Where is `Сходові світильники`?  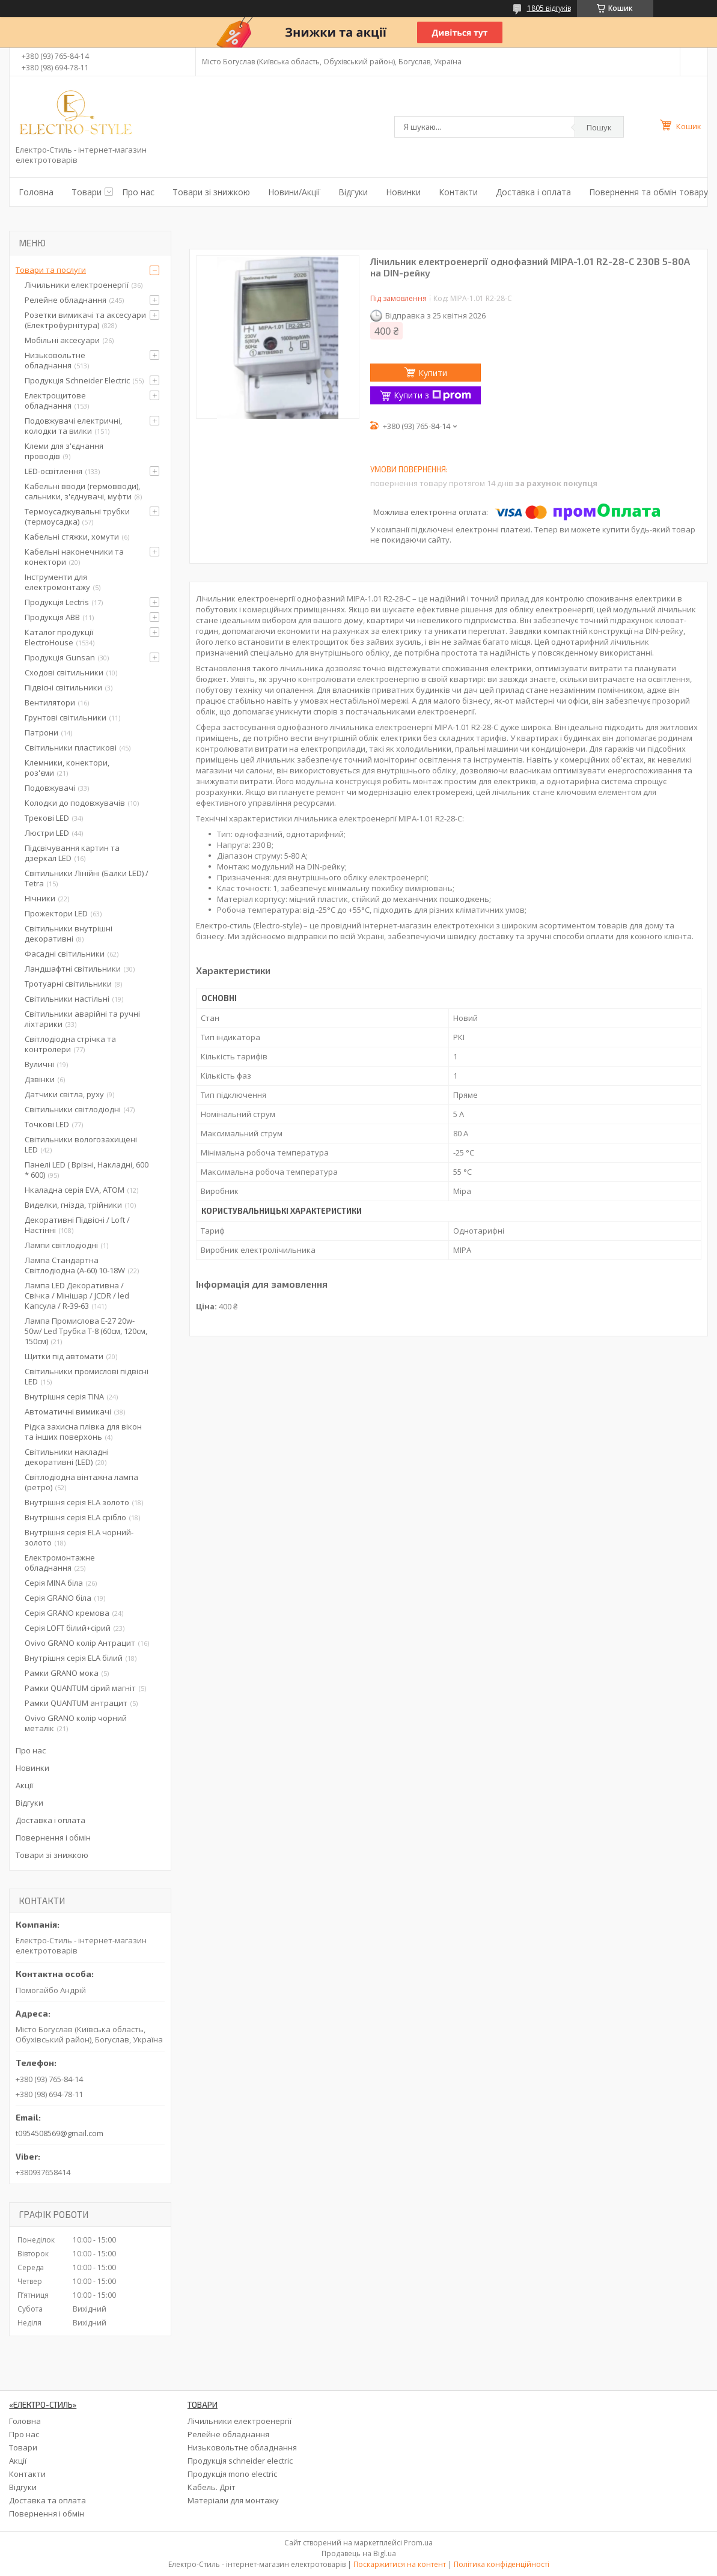 Сходові світильники is located at coordinates (64, 672).